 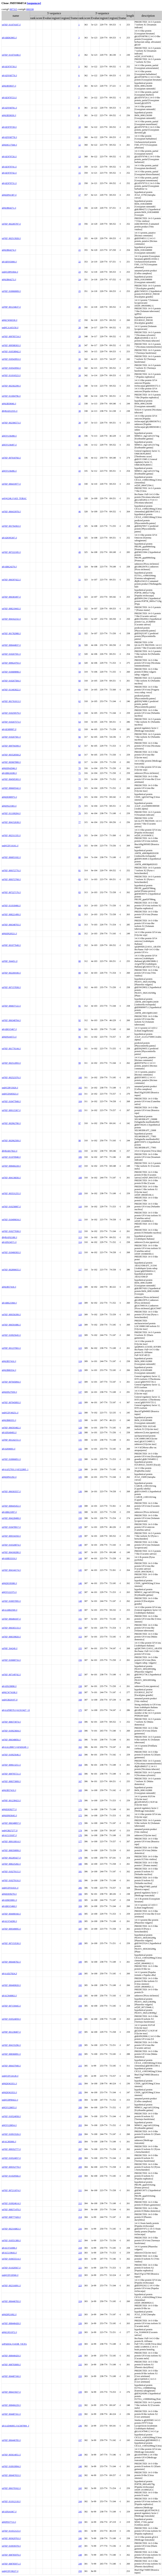 I want to click on 52, so click(x=79, y=597).